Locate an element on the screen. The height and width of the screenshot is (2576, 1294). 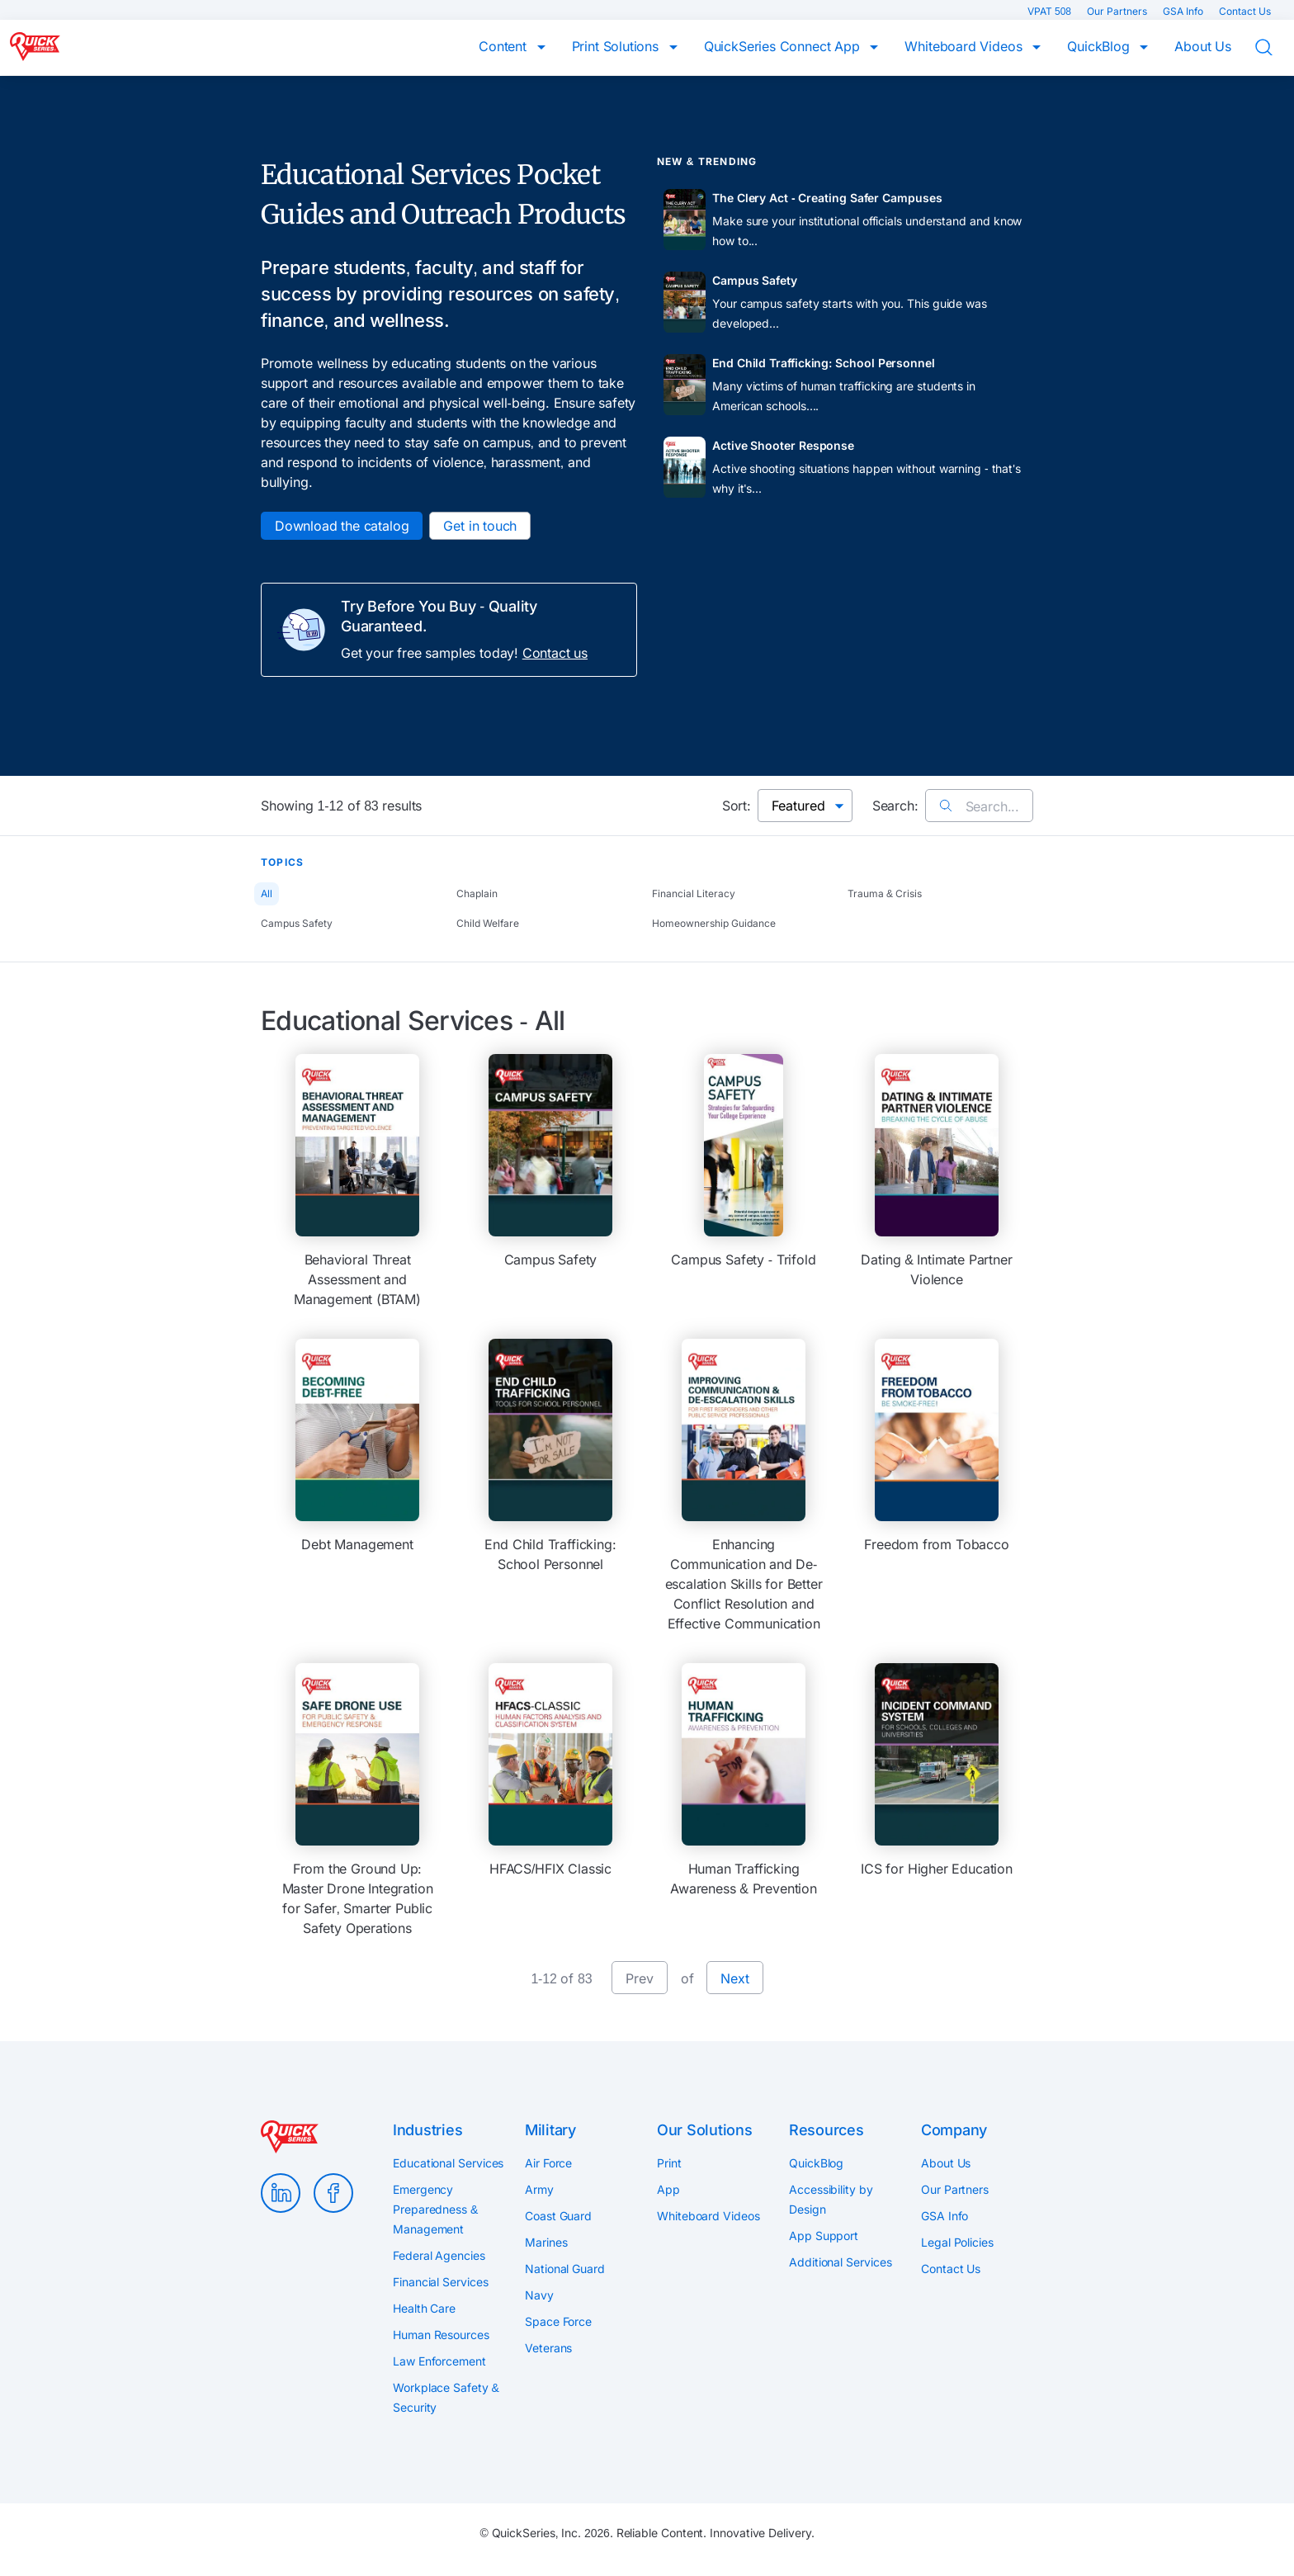
Print is located at coordinates (669, 2163).